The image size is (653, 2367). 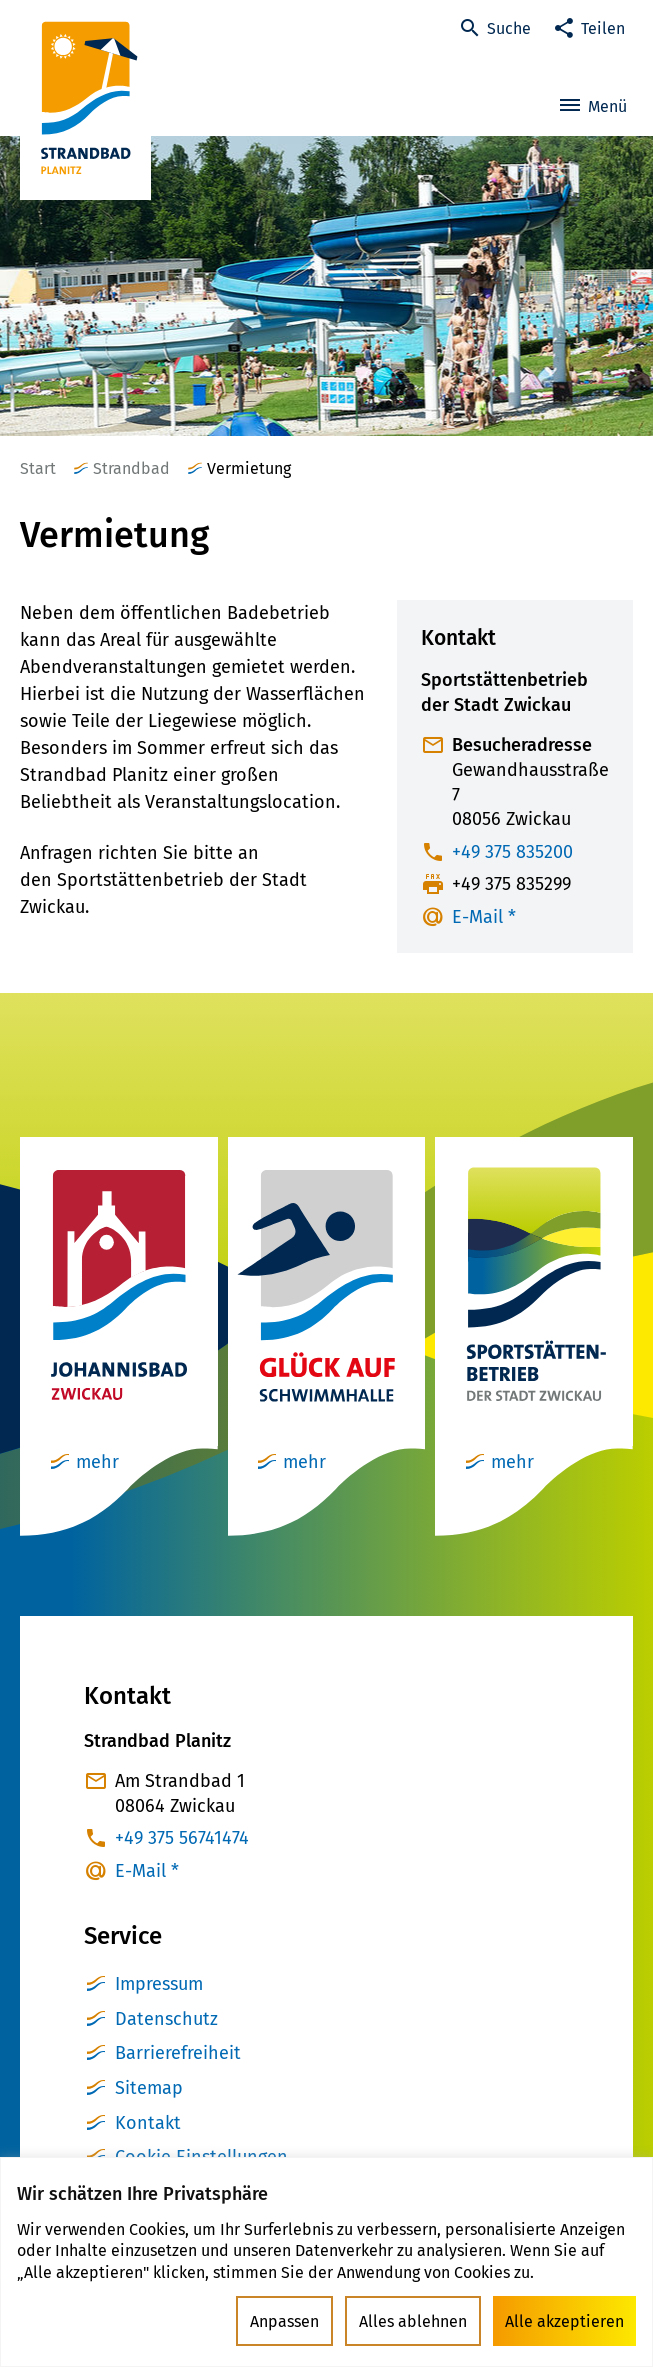 What do you see at coordinates (413, 2321) in the screenshot?
I see `Alles ablehnen` at bounding box center [413, 2321].